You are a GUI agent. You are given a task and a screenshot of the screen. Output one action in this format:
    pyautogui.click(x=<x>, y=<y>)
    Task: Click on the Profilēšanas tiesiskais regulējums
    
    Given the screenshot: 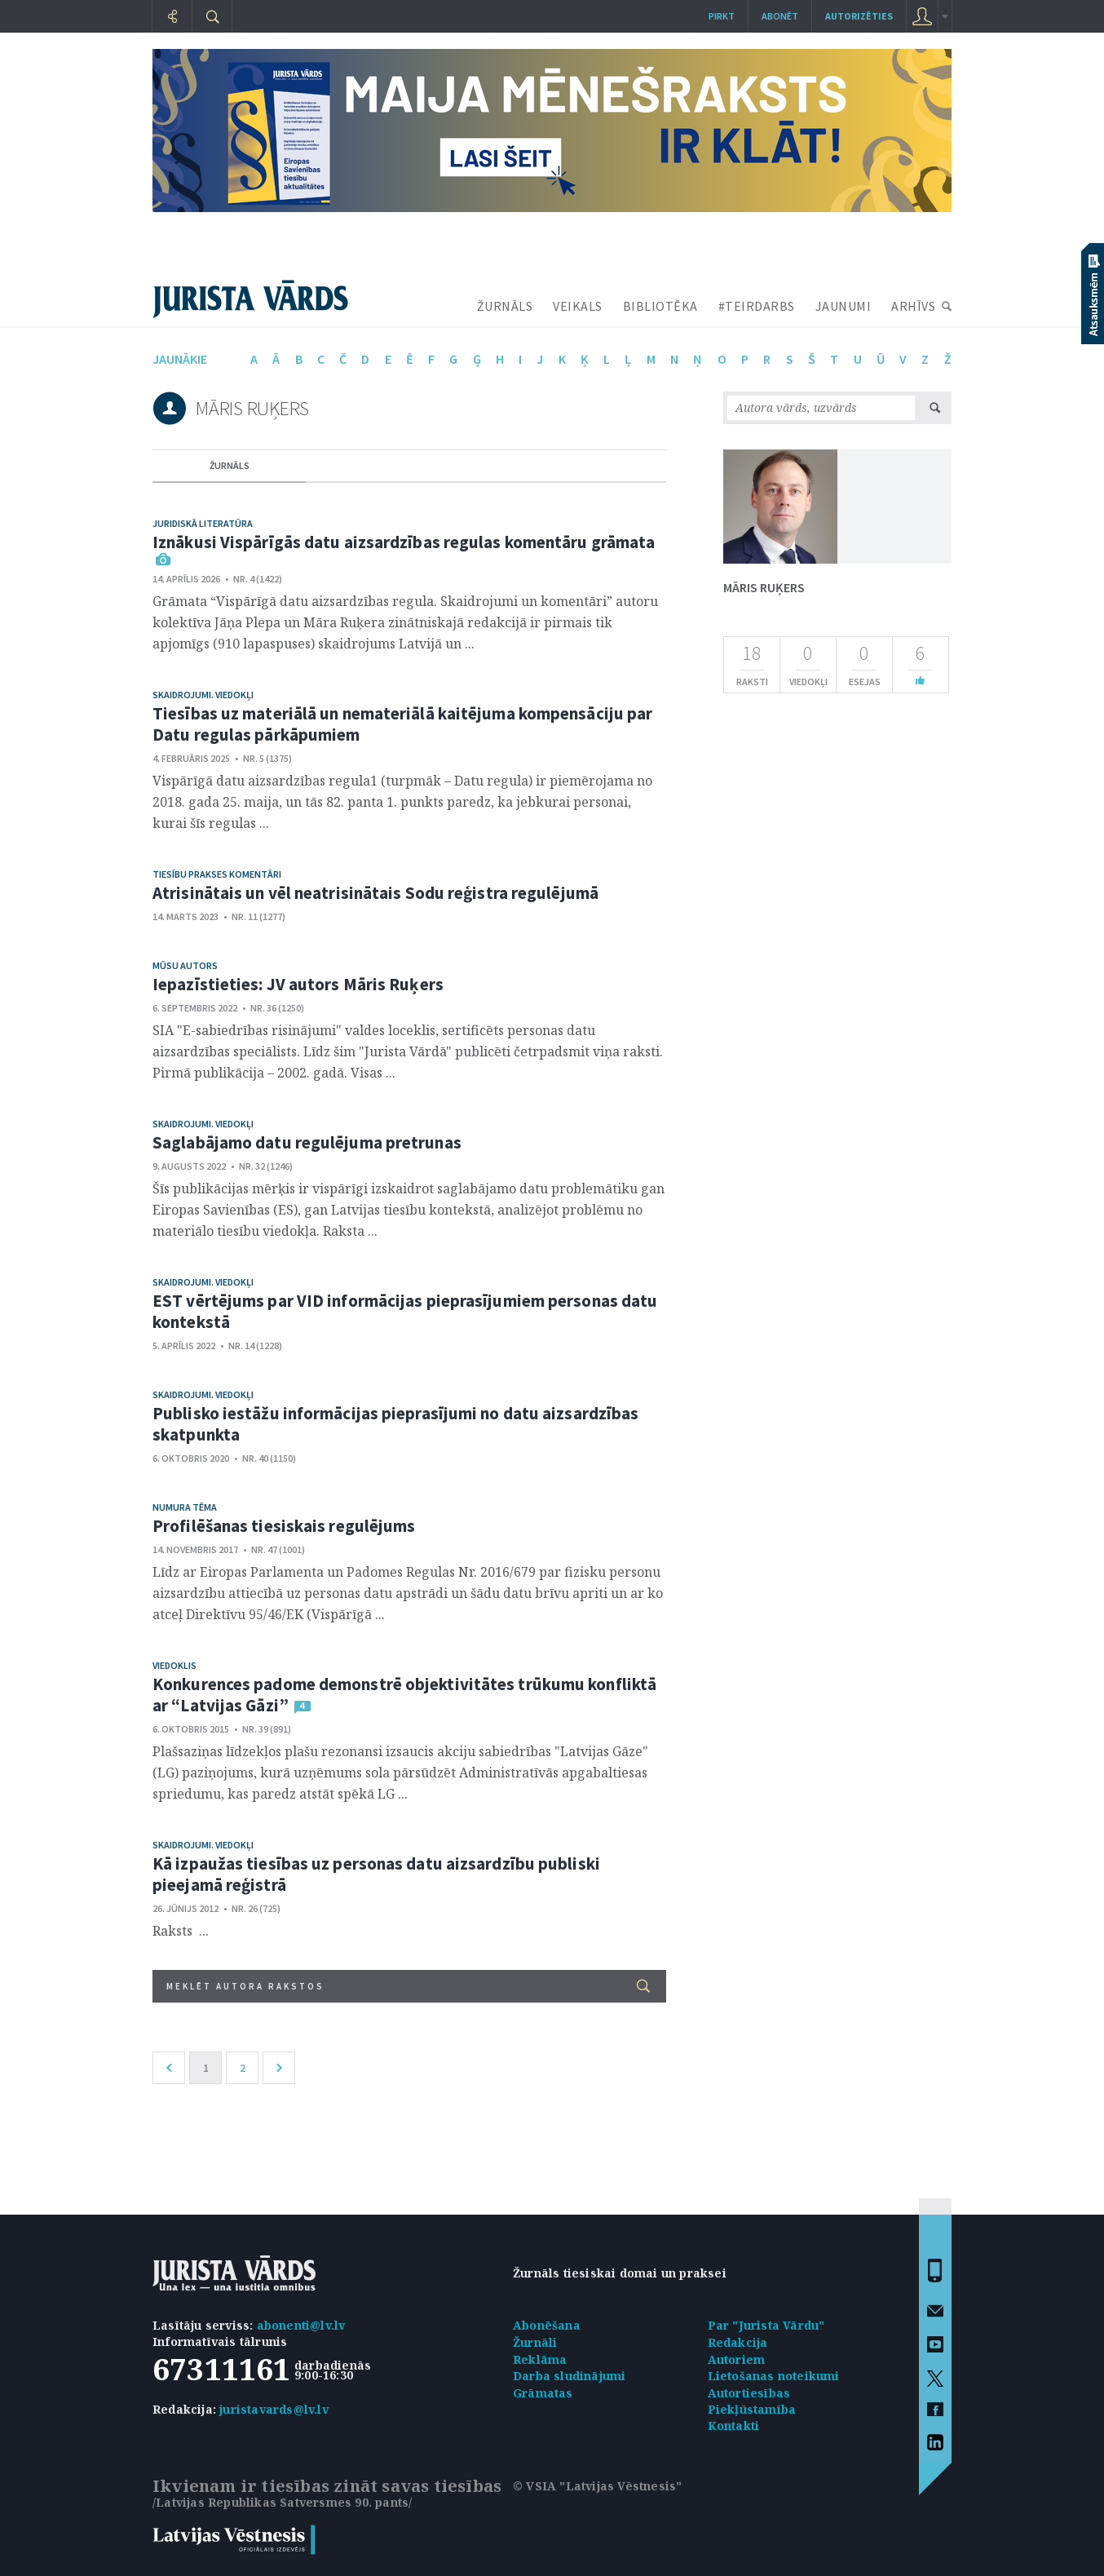 What is the action you would take?
    pyautogui.click(x=283, y=1526)
    